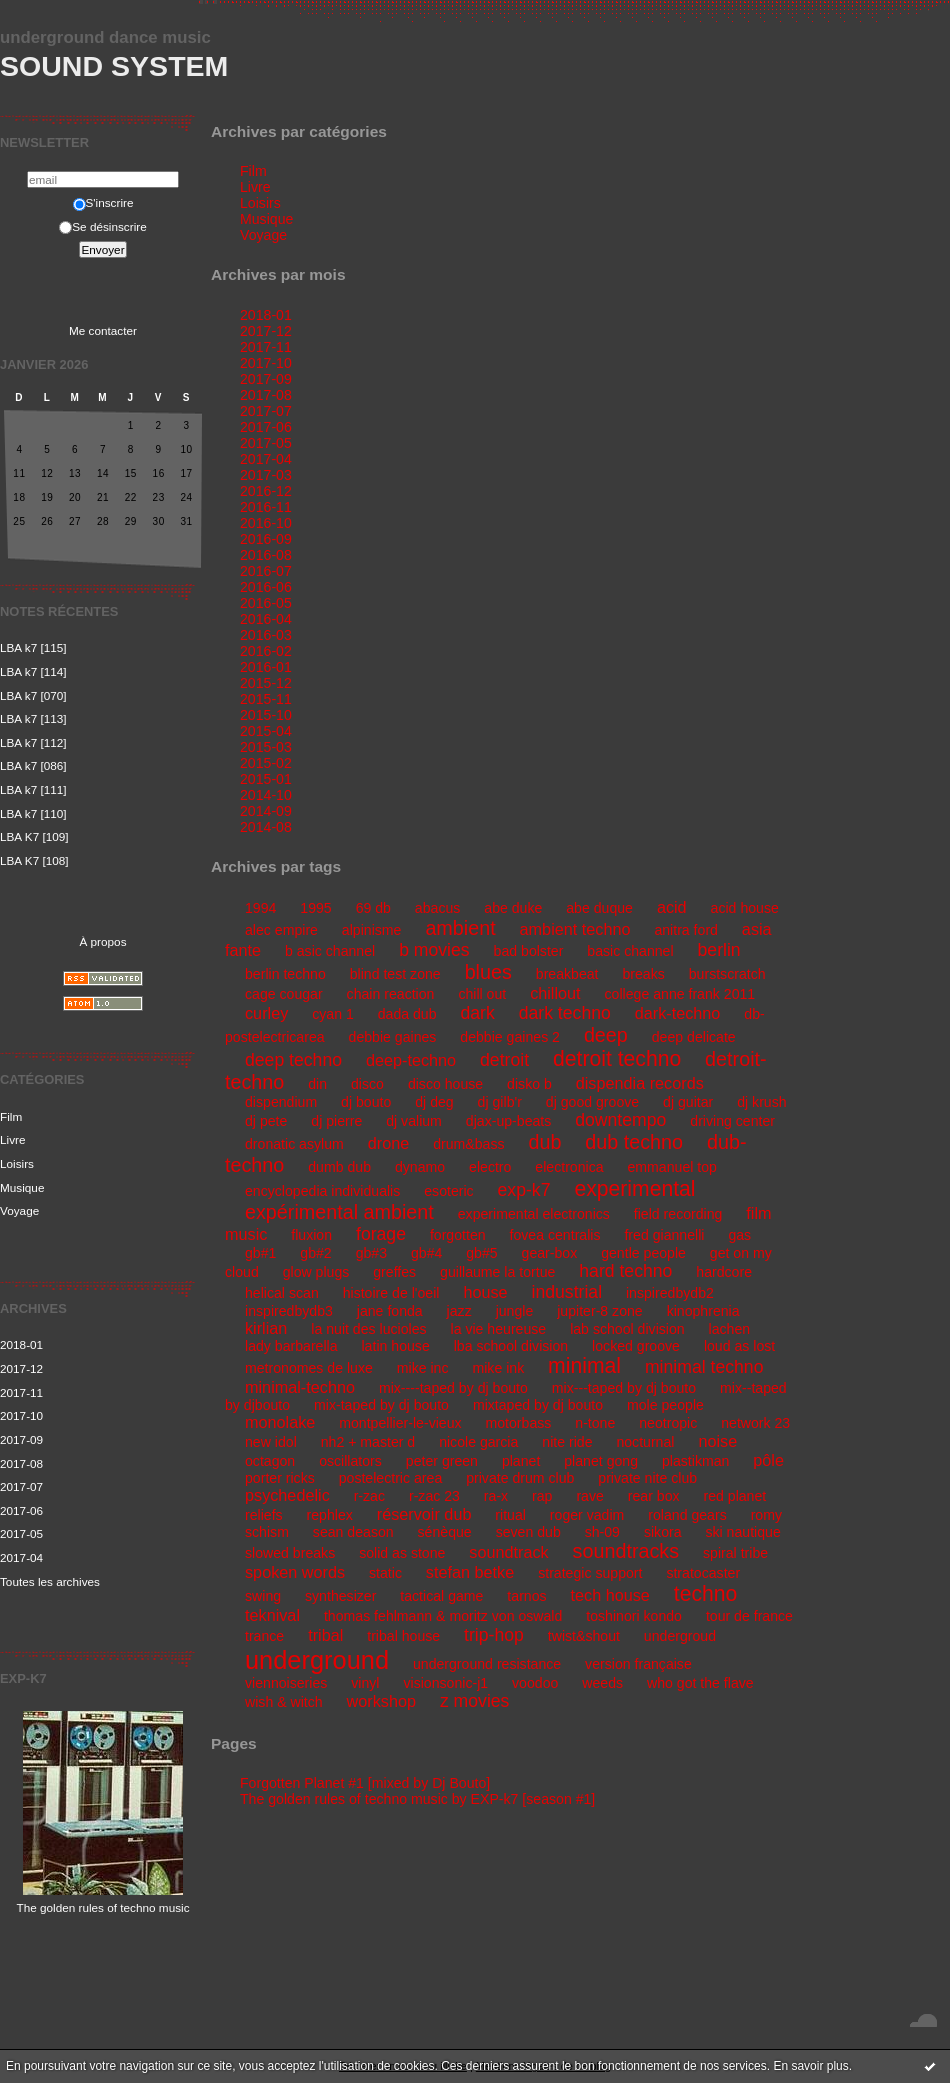  I want to click on mix----taped by dj bouto, so click(453, 1388).